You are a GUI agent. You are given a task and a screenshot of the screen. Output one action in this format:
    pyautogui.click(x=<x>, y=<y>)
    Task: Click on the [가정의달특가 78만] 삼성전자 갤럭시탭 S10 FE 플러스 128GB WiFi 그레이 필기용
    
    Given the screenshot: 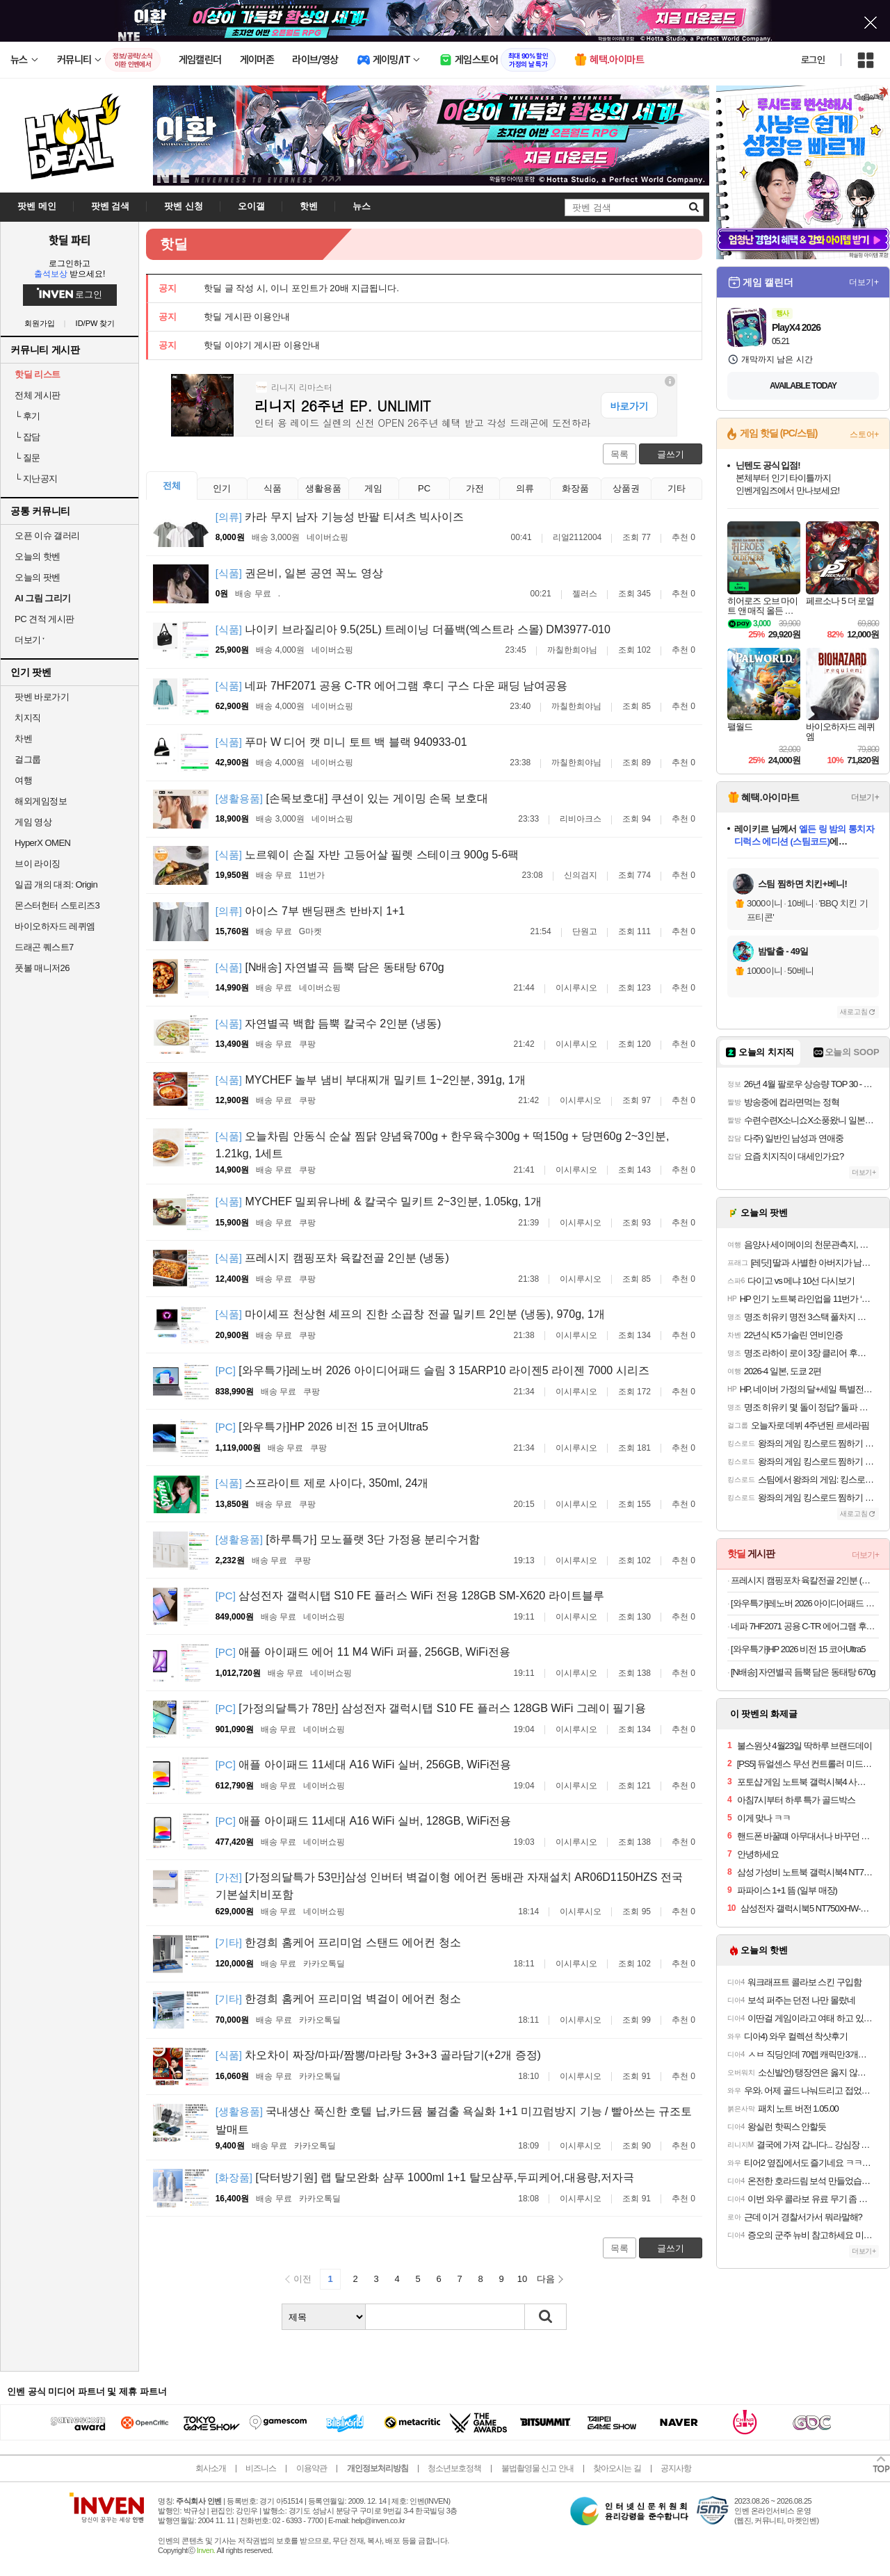 What is the action you would take?
    pyautogui.click(x=431, y=1708)
    